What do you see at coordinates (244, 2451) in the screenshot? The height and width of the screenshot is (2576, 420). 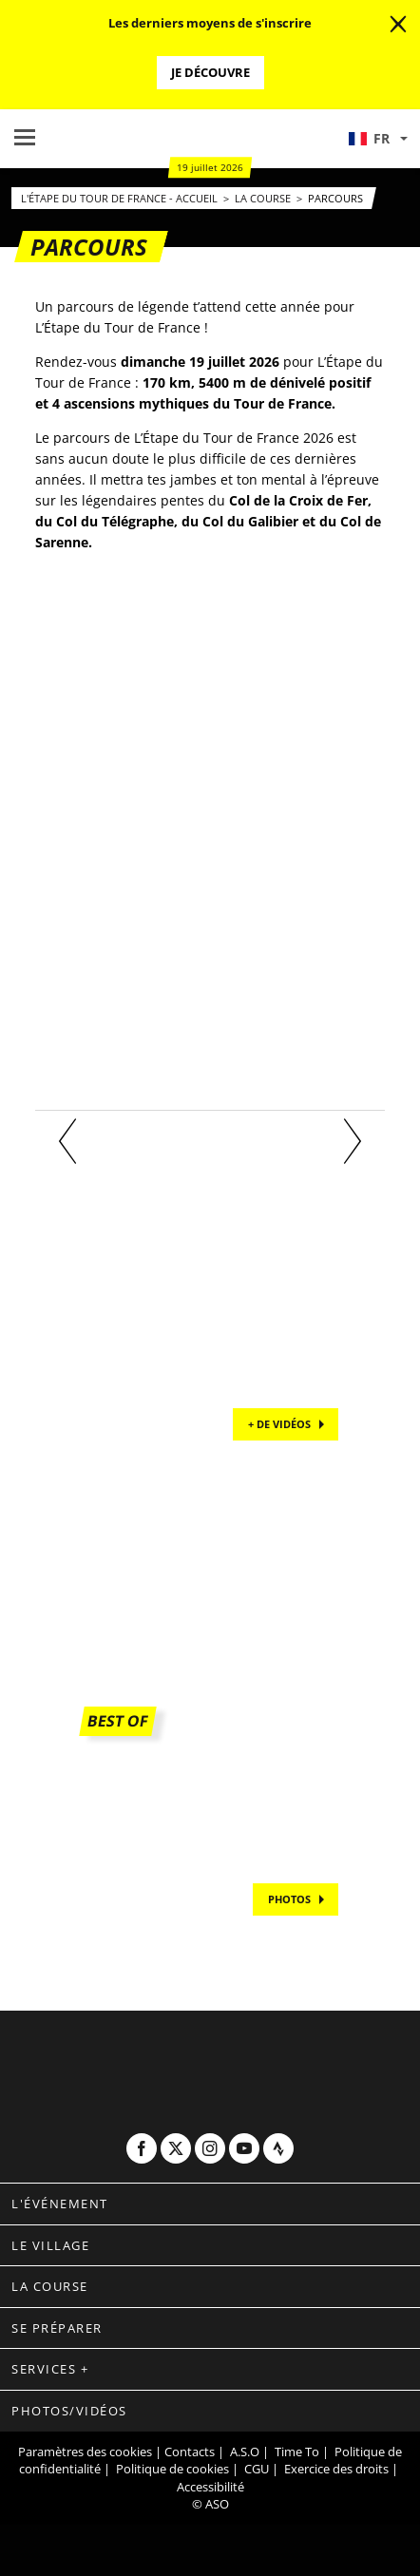 I see `A.S.O` at bounding box center [244, 2451].